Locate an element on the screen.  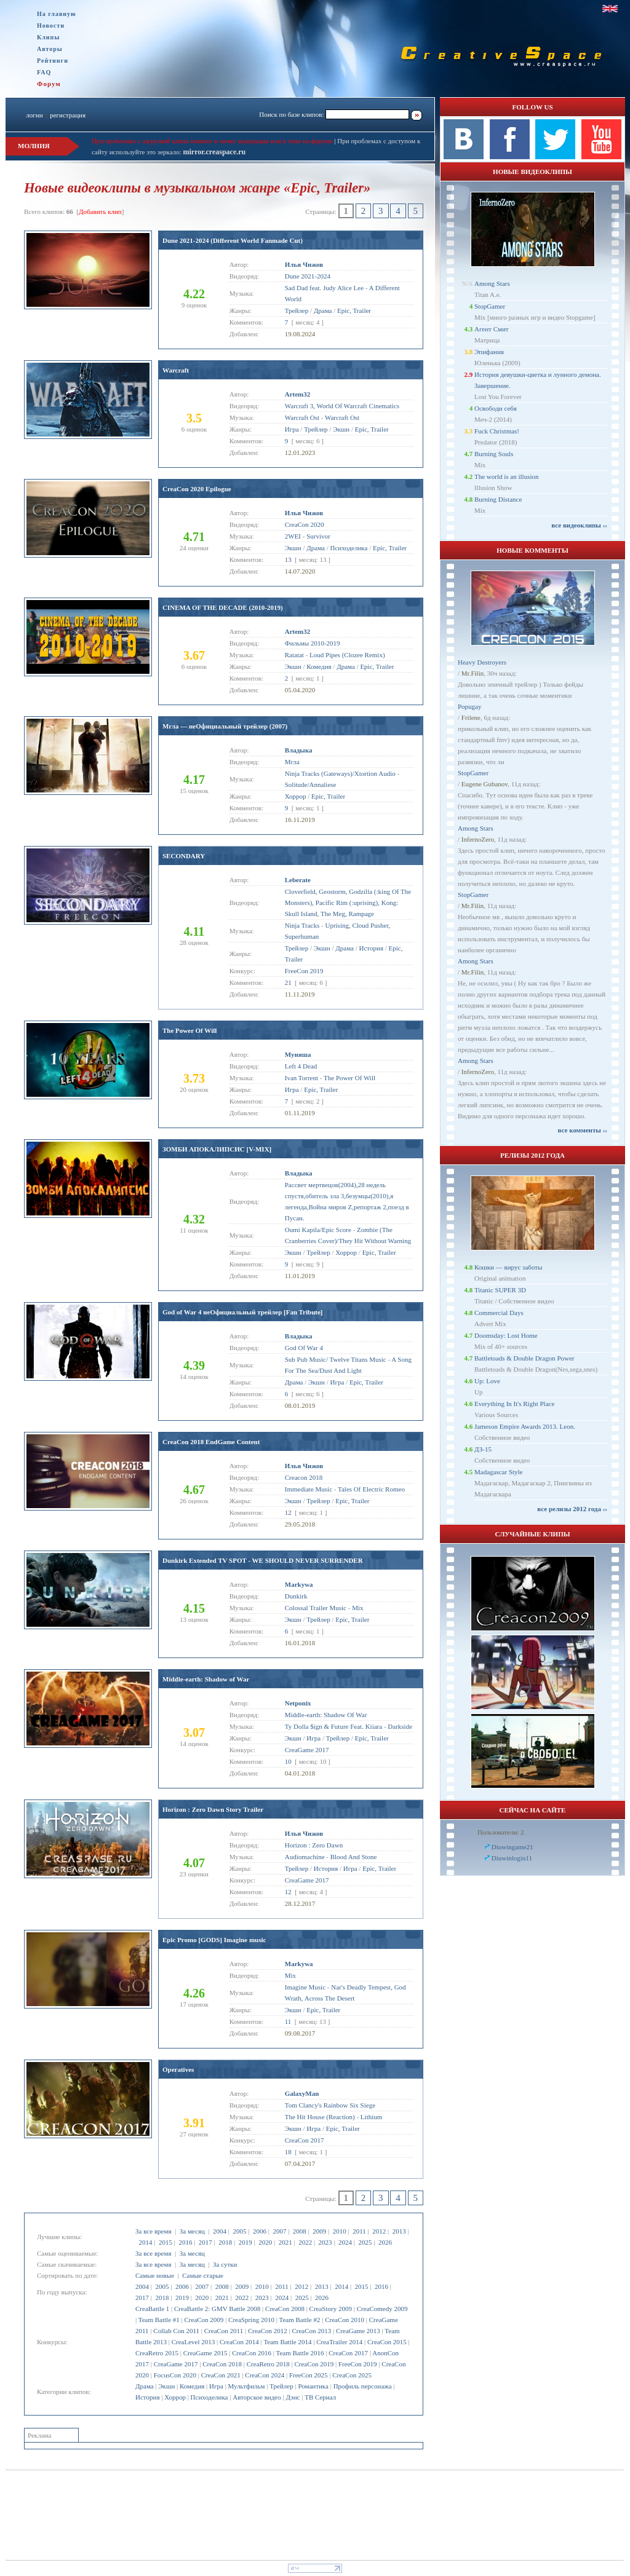
Diuwingame21 is located at coordinates (512, 1847).